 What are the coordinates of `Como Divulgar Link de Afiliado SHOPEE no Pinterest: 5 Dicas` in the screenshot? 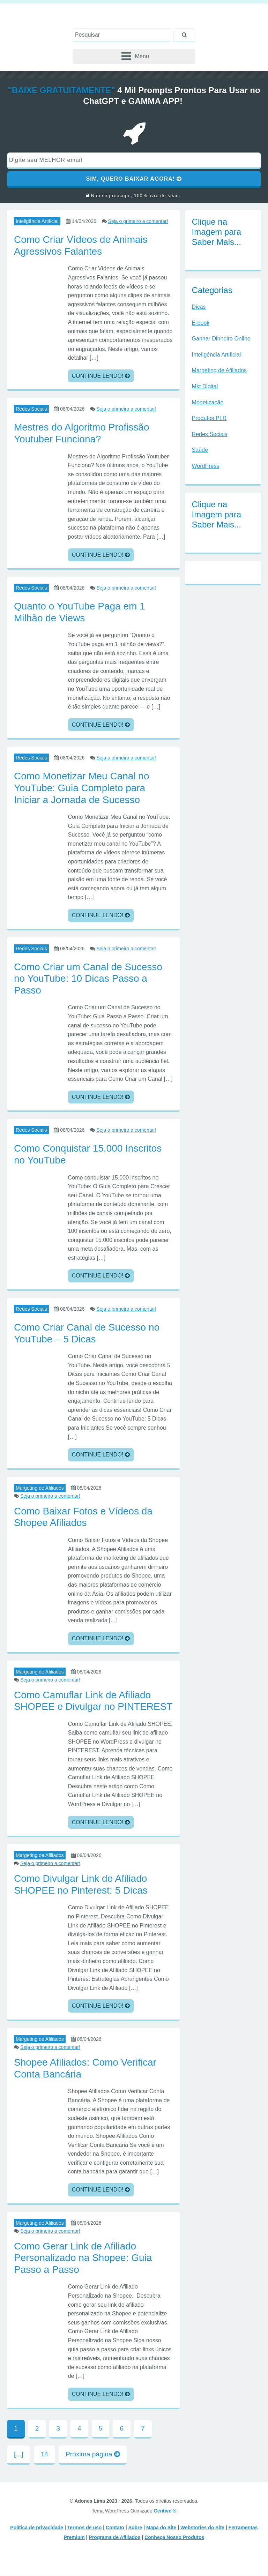 It's located at (81, 1884).